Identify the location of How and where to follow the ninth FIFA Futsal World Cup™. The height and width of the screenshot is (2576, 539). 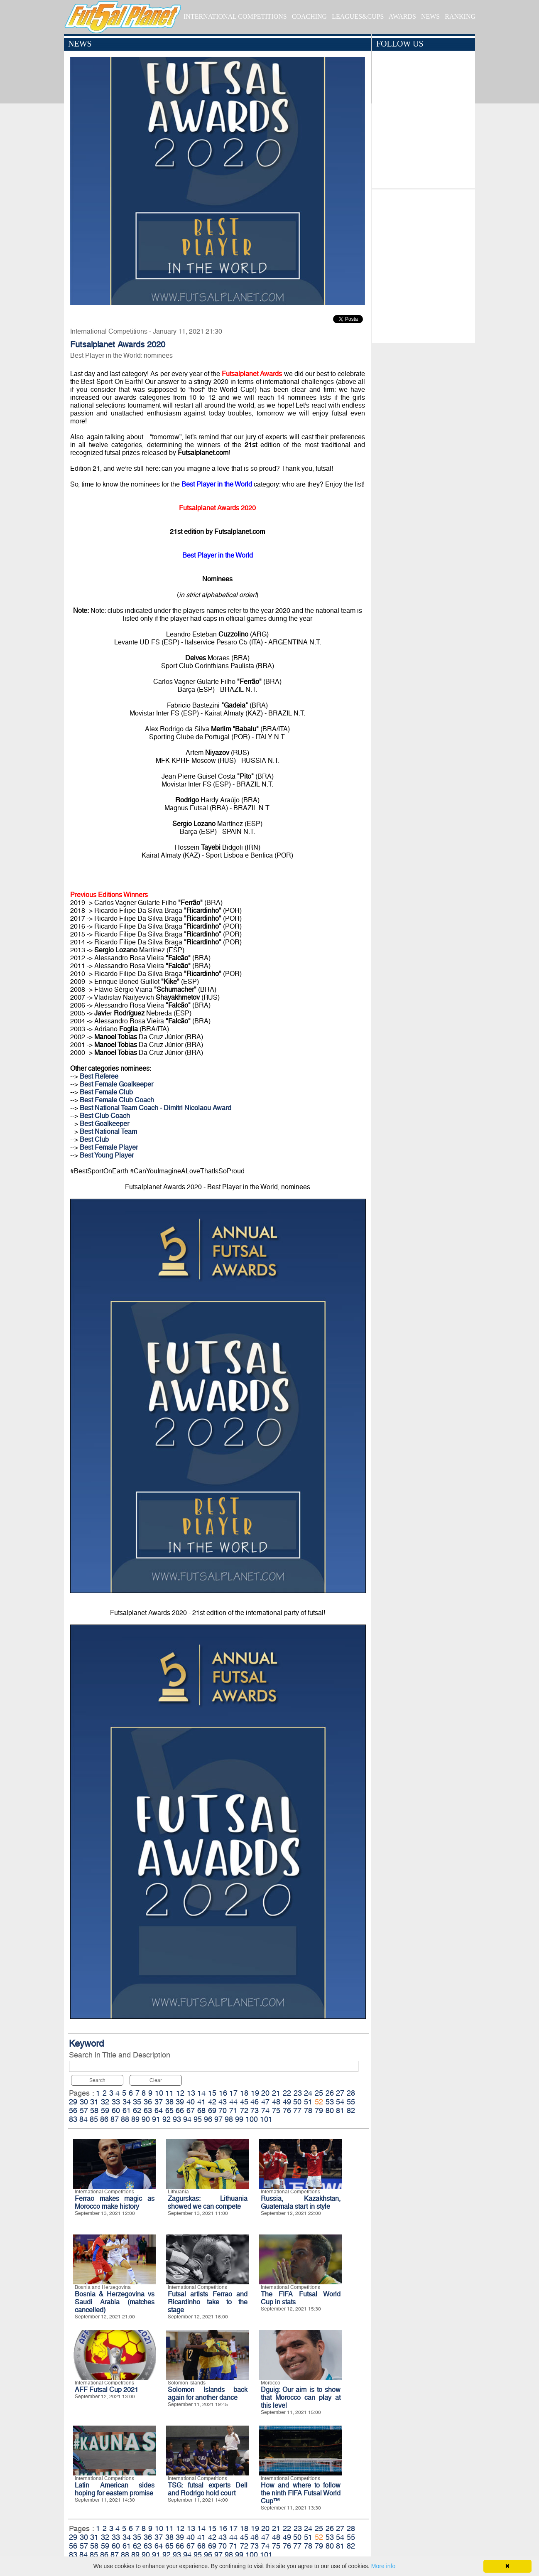
(301, 2493).